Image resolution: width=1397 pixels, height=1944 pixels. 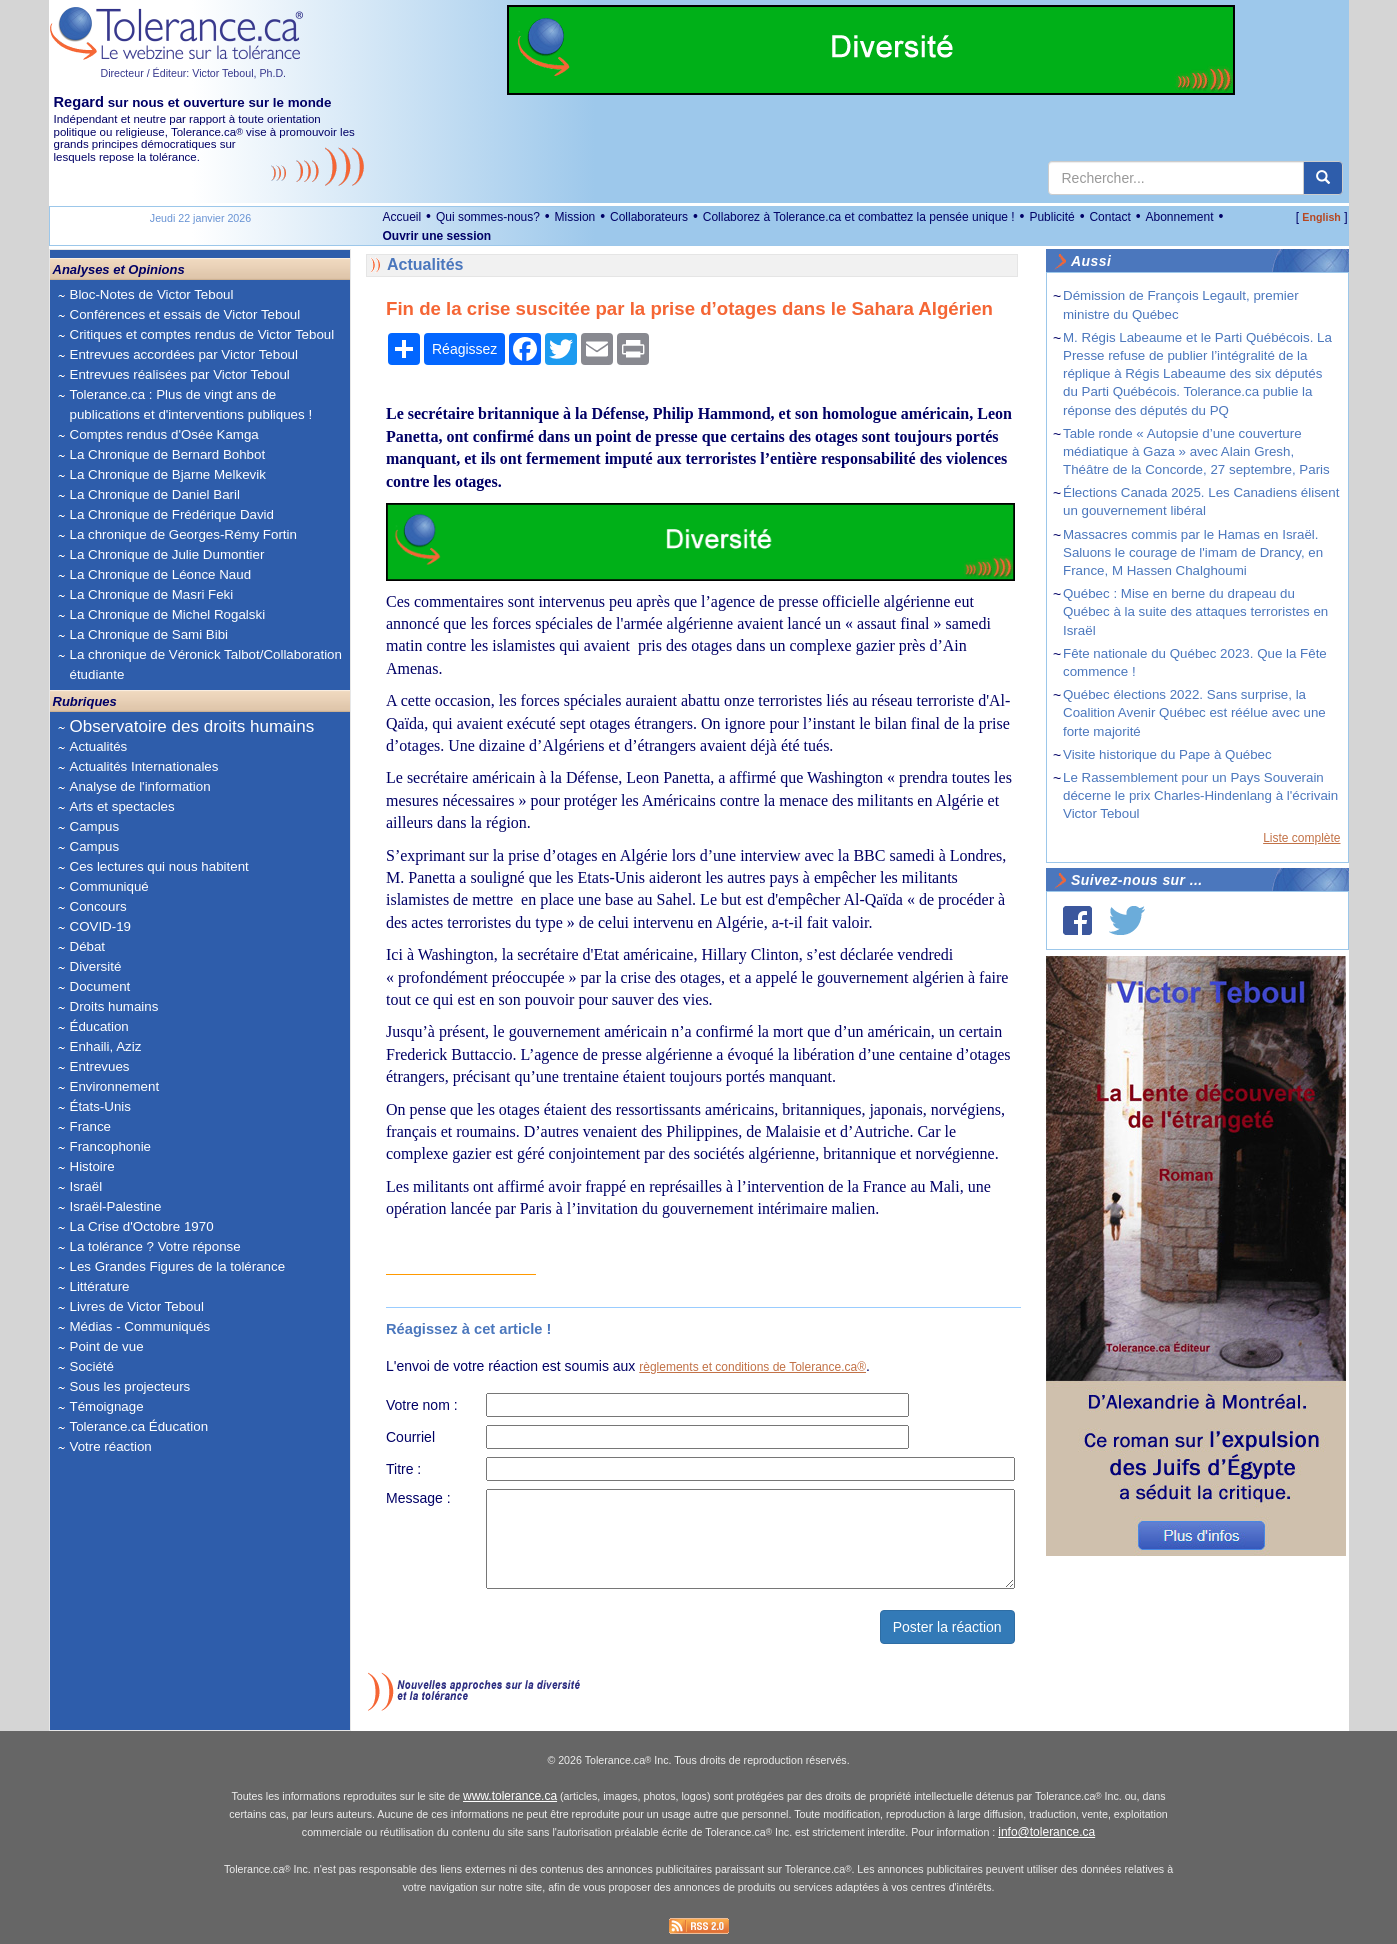 I want to click on Actualités, so click(x=99, y=746).